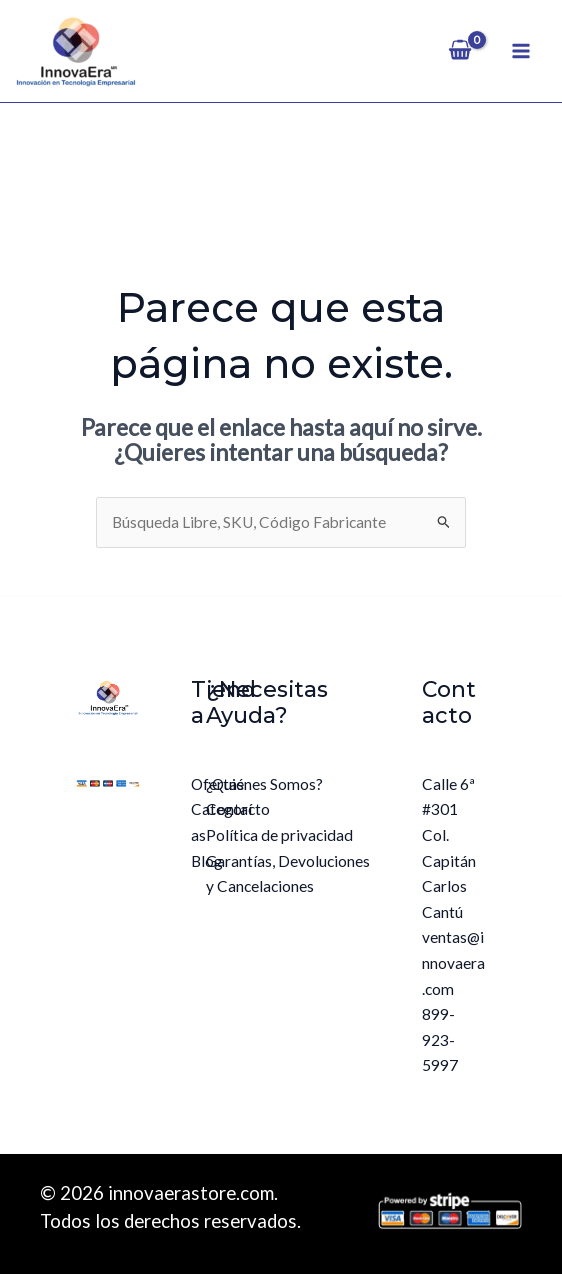  What do you see at coordinates (264, 784) in the screenshot?
I see `¿Quiénes Somos?` at bounding box center [264, 784].